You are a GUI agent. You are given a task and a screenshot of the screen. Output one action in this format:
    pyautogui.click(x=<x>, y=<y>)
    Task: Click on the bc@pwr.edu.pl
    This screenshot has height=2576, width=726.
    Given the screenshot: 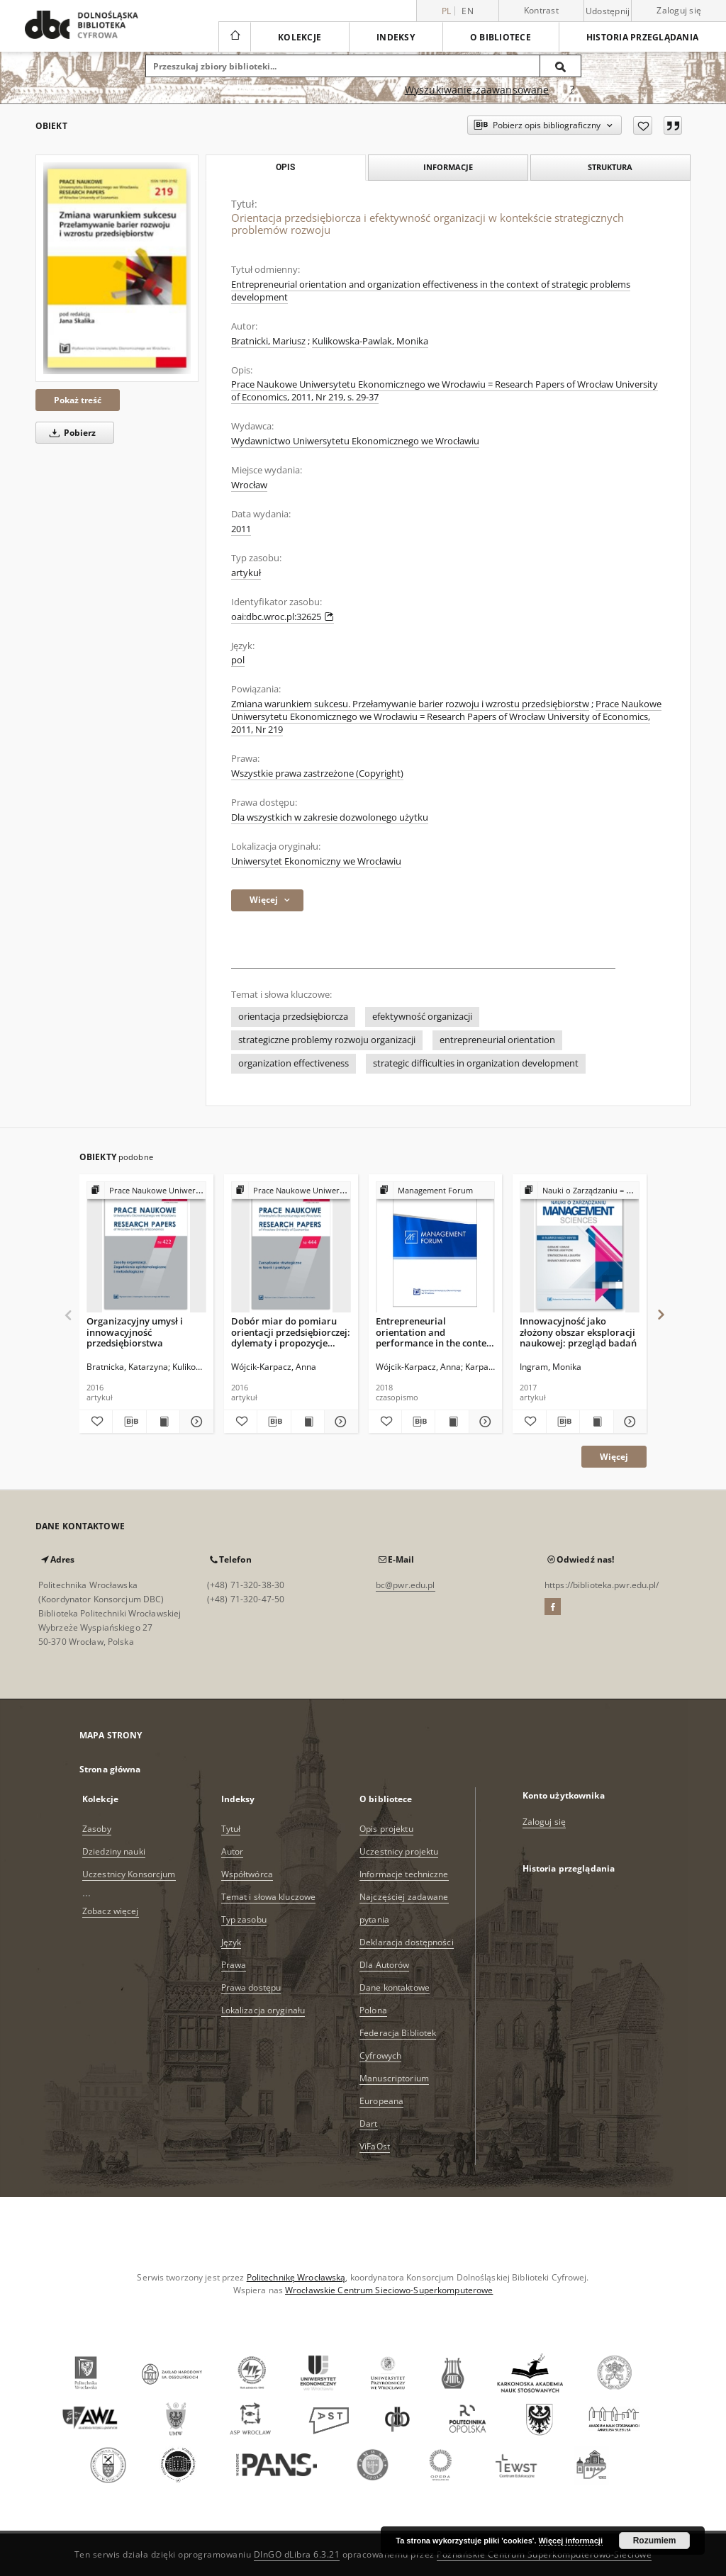 What is the action you would take?
    pyautogui.click(x=405, y=1585)
    